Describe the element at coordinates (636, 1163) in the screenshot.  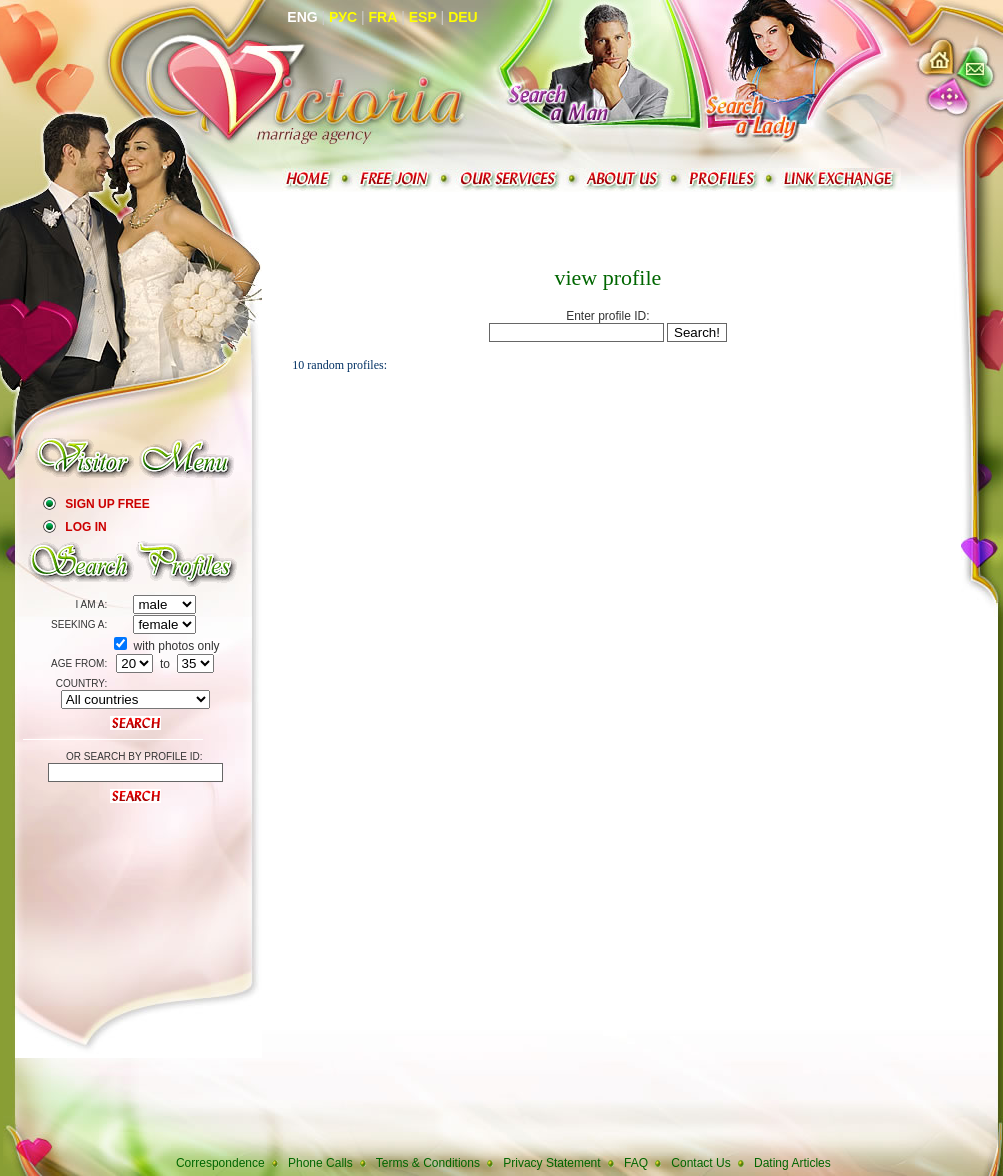
I see `FAQ` at that location.